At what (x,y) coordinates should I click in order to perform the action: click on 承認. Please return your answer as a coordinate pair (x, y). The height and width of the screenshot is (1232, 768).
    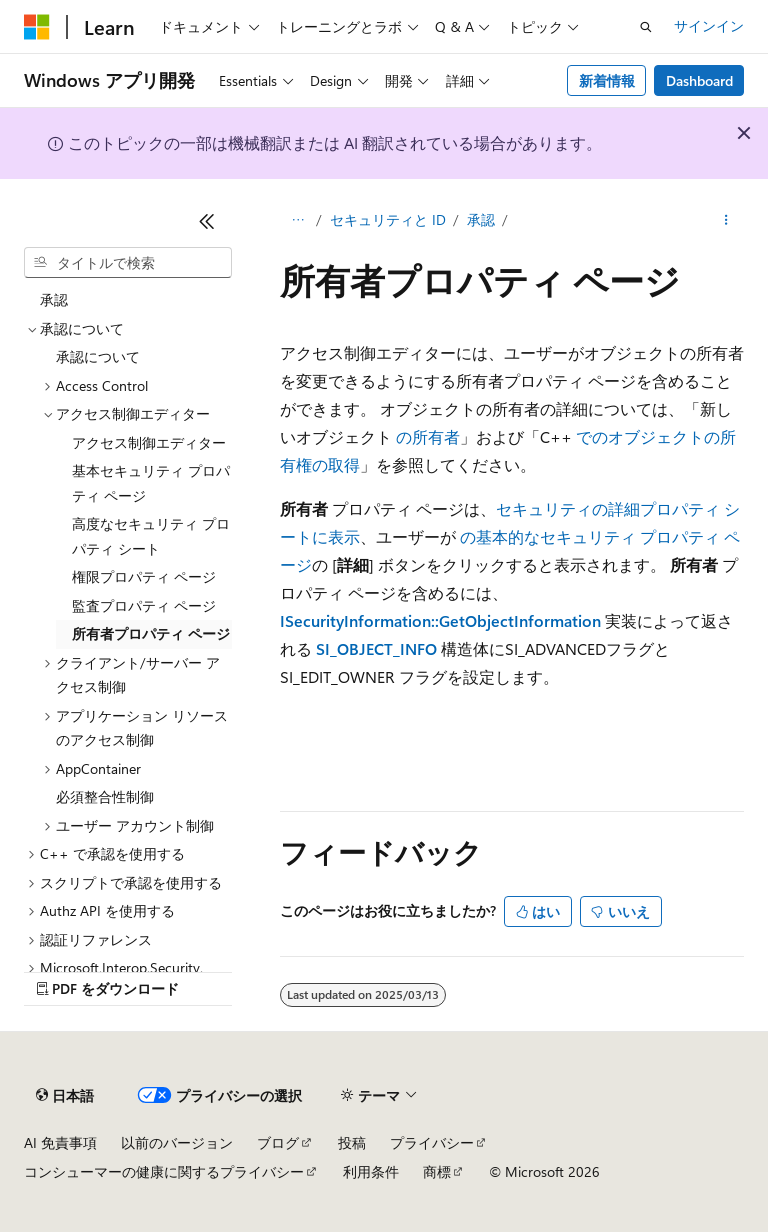
    Looking at the image, I should click on (481, 219).